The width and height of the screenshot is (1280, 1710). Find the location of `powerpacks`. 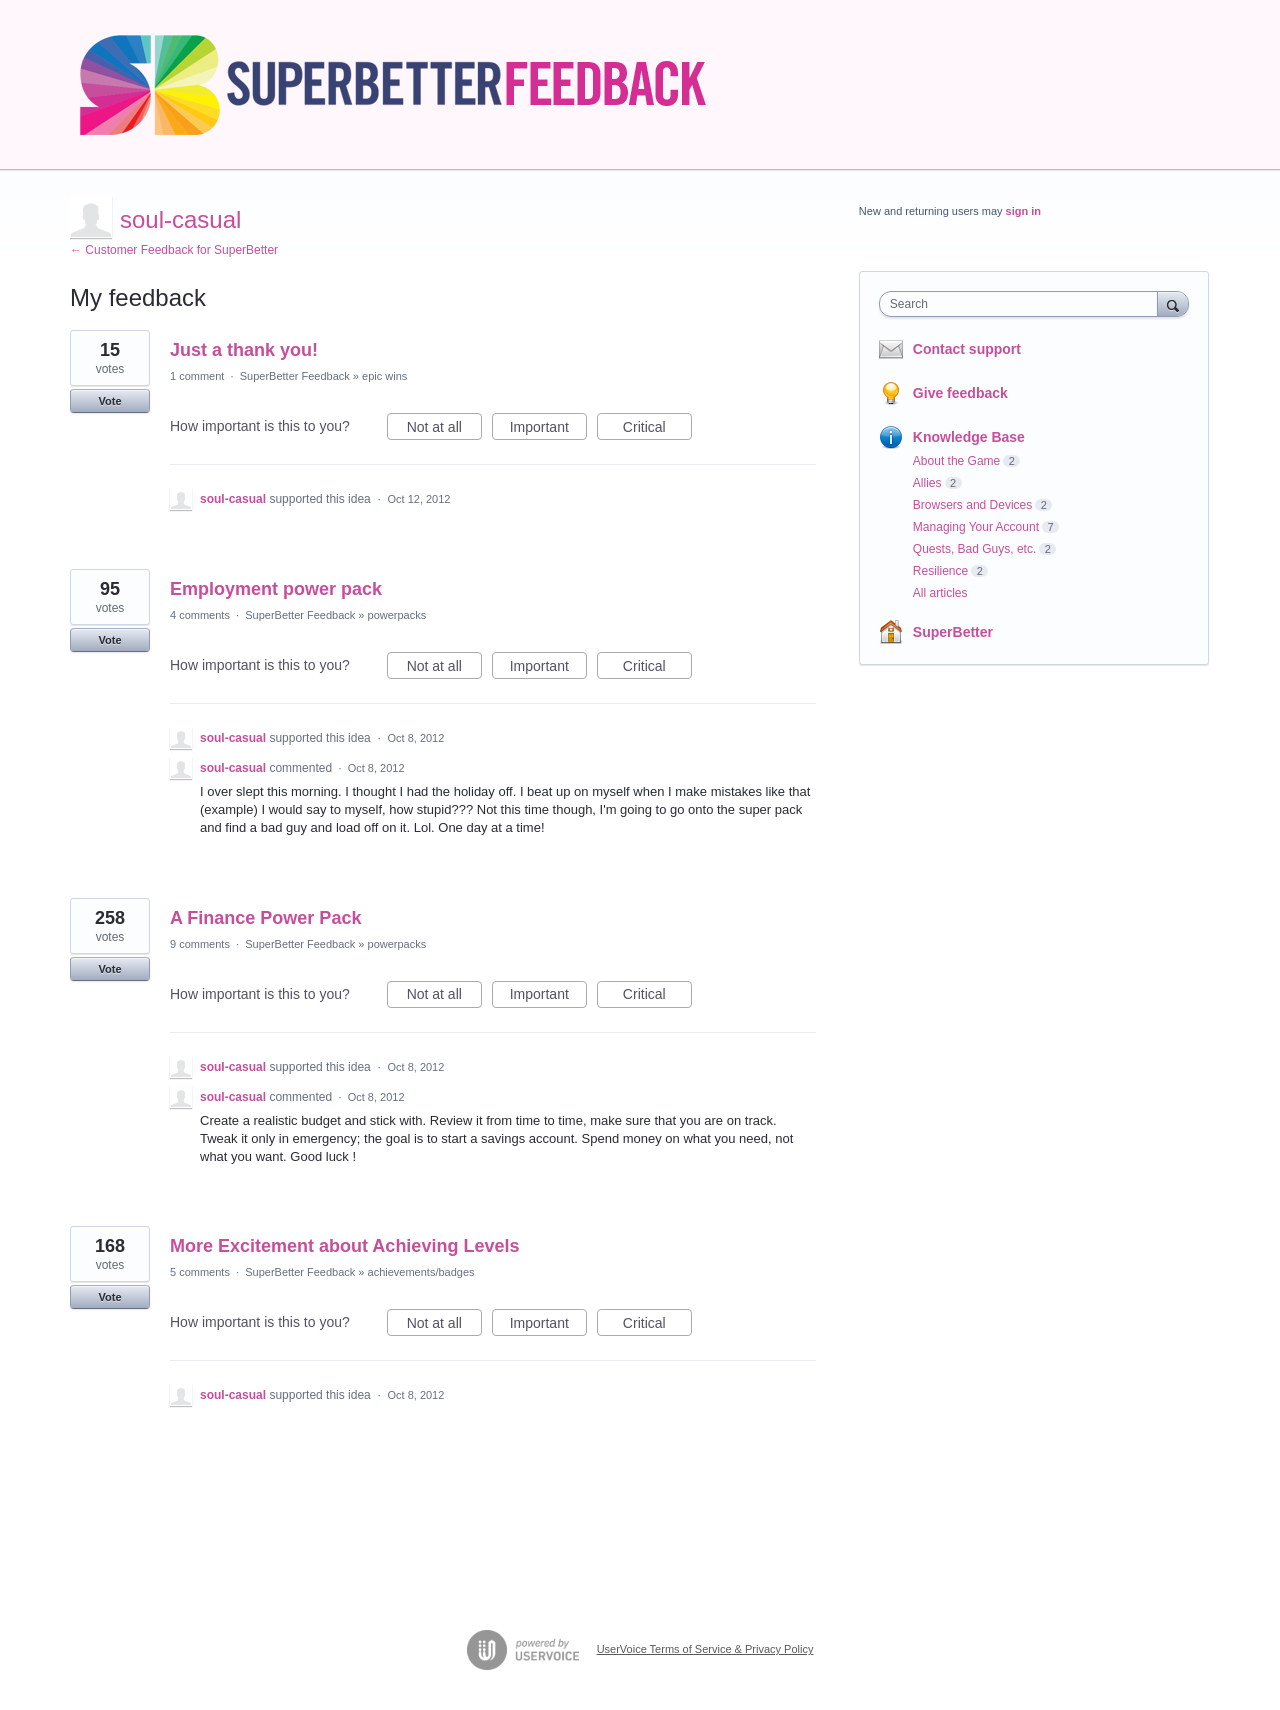

powerpacks is located at coordinates (397, 615).